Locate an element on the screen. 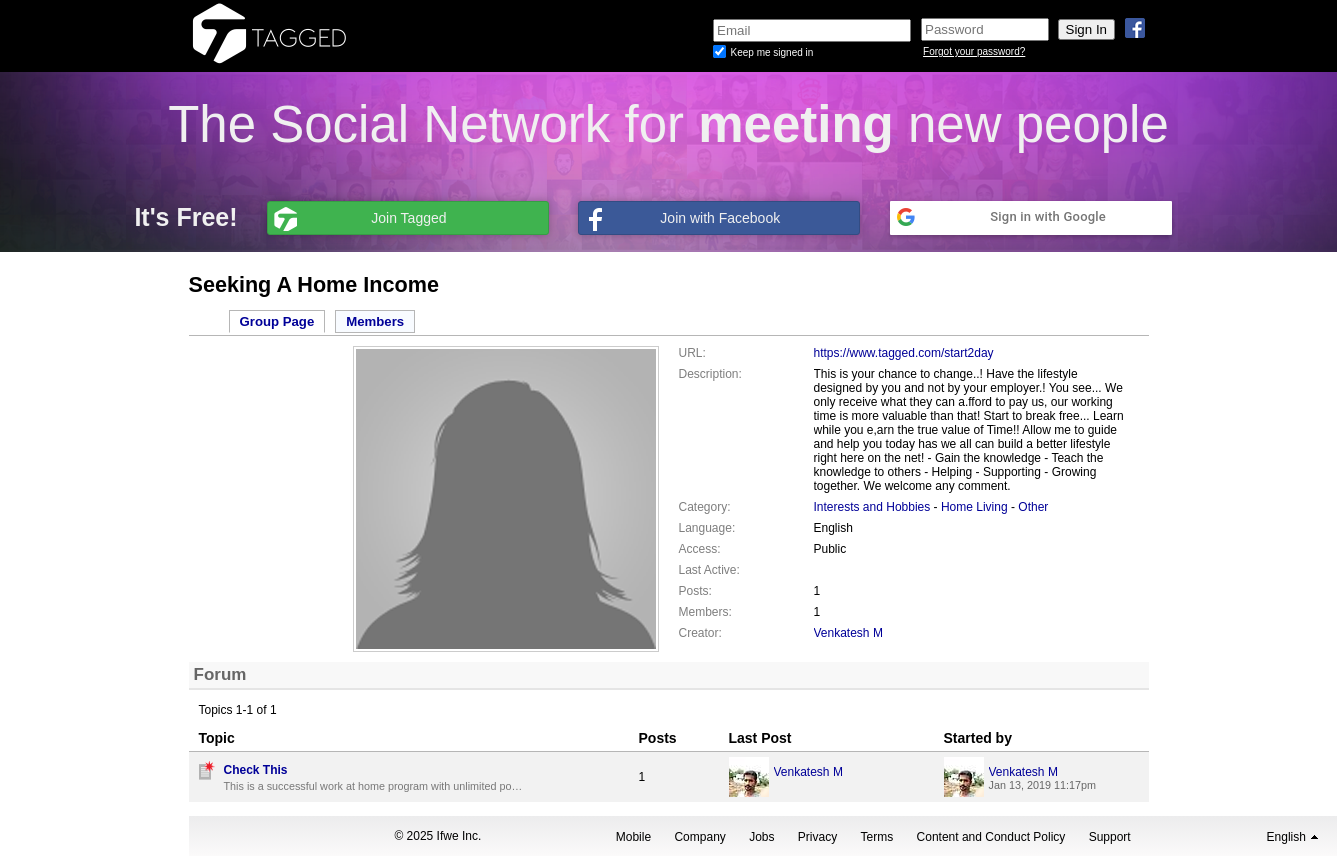  URL: is located at coordinates (692, 353).